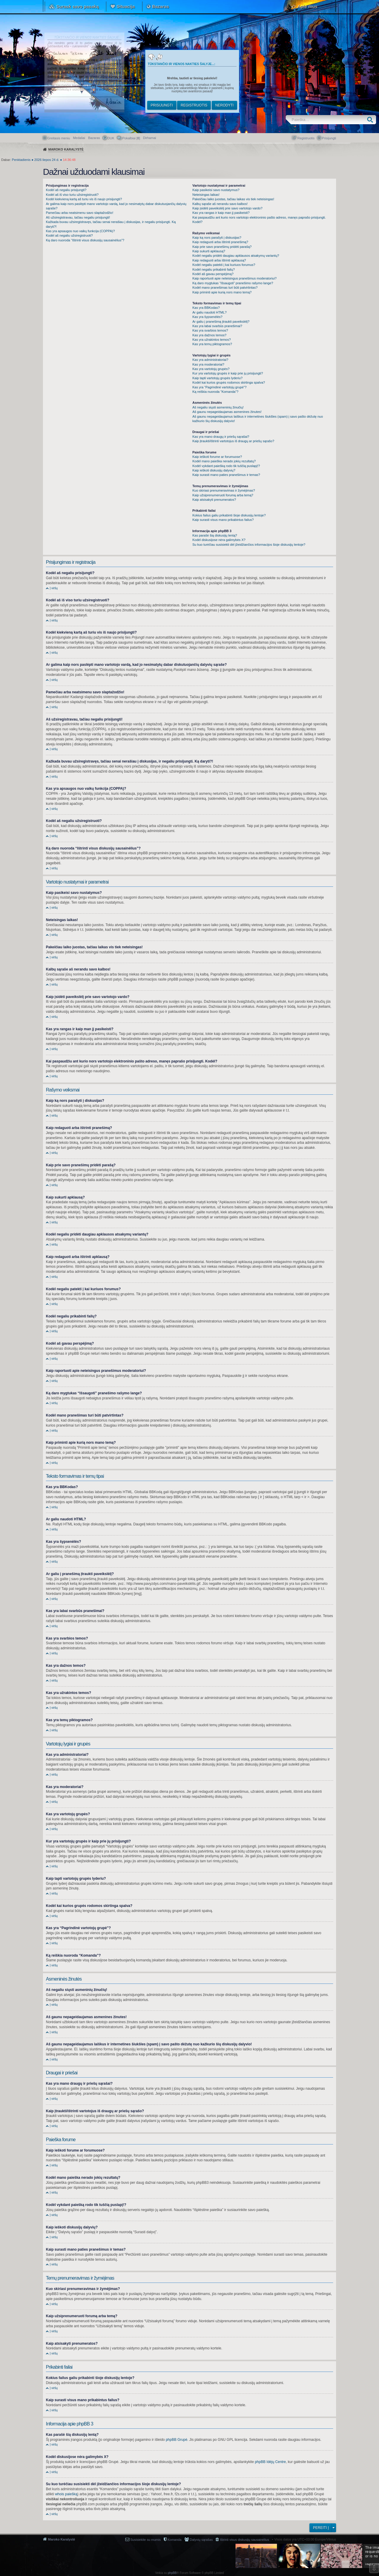 The height and width of the screenshot is (2576, 379). Describe the element at coordinates (249, 544) in the screenshot. I see `Su kuo turėčiau susisiekti dėl įžeidžiančios informacijos šioje diskusijų lentoje?` at that location.